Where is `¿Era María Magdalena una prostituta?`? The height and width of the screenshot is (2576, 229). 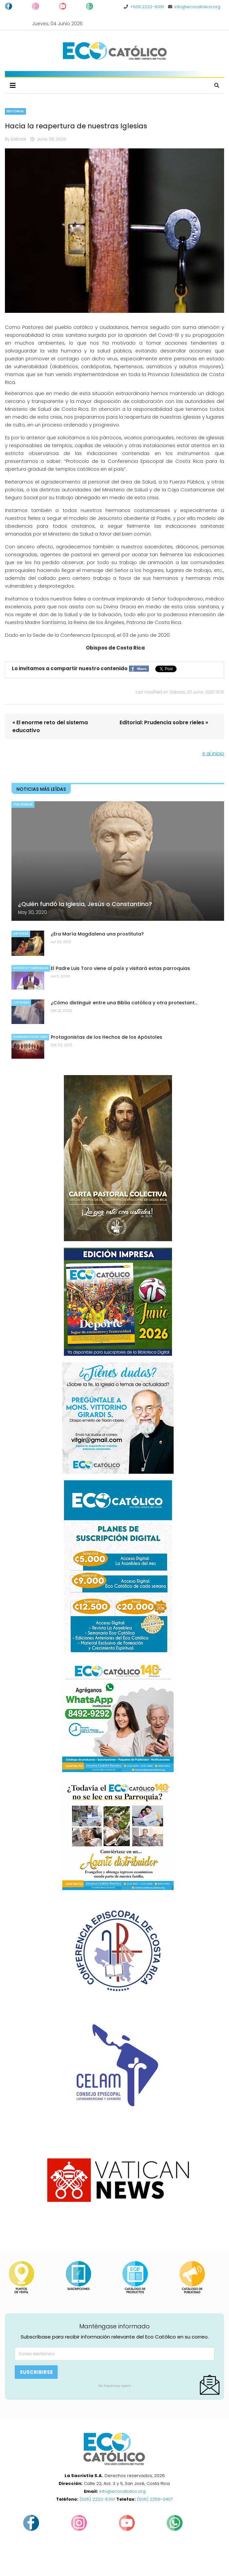 ¿Era María Magdalena una prostituta? is located at coordinates (97, 934).